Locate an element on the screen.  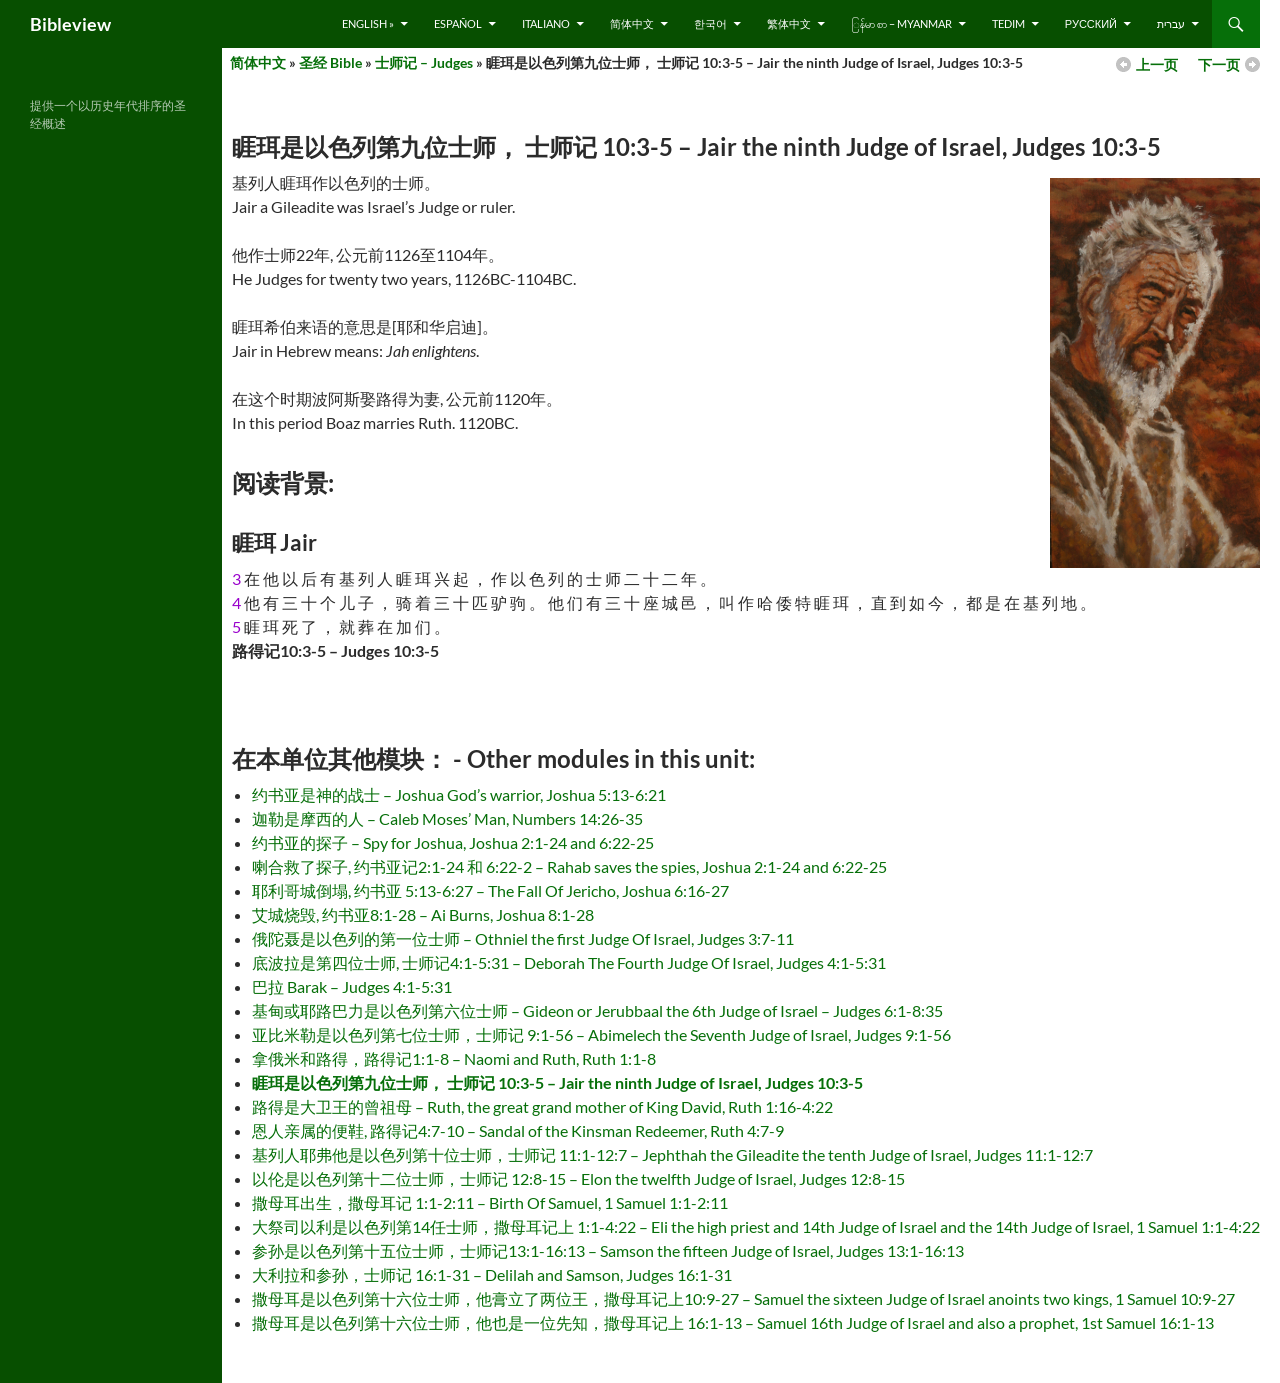
底波拉是第四位士师, 士师记4:1-5:31 – Deborah The Fourth Judge Of Israel, Judges 4:1-5:31 is located at coordinates (569, 962).